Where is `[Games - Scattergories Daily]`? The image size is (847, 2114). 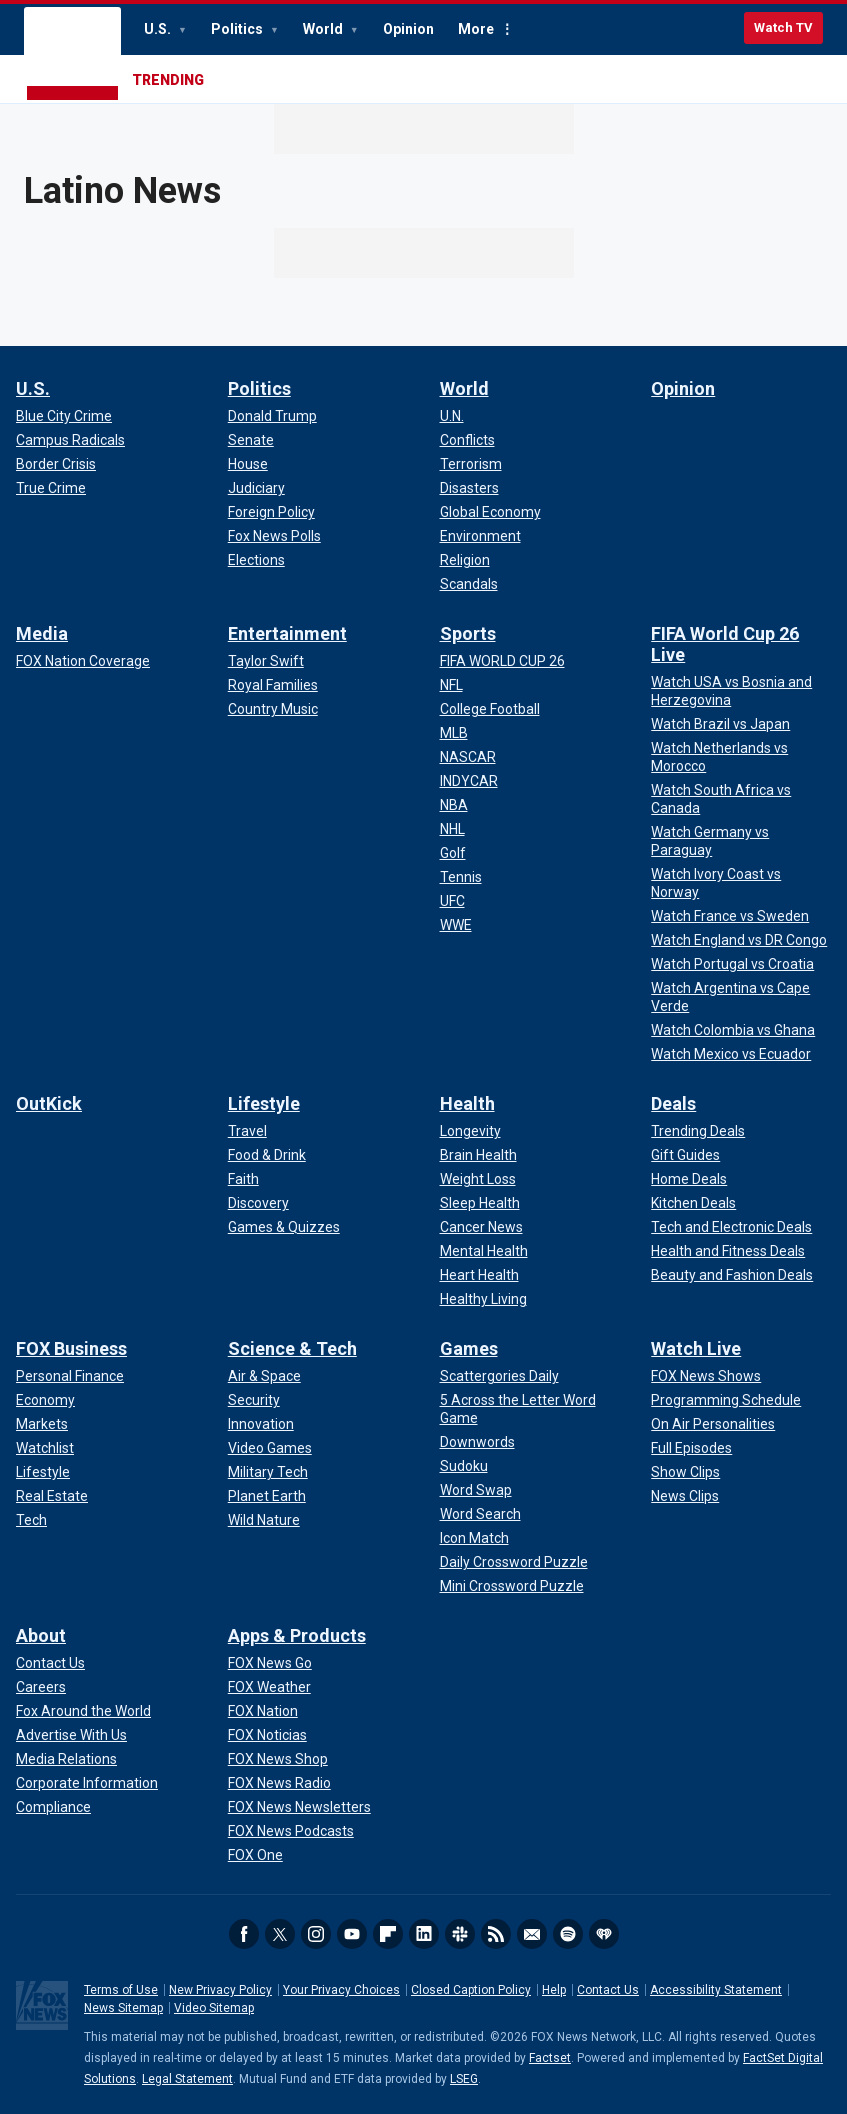 [Games - Scattergories Daily] is located at coordinates (499, 1376).